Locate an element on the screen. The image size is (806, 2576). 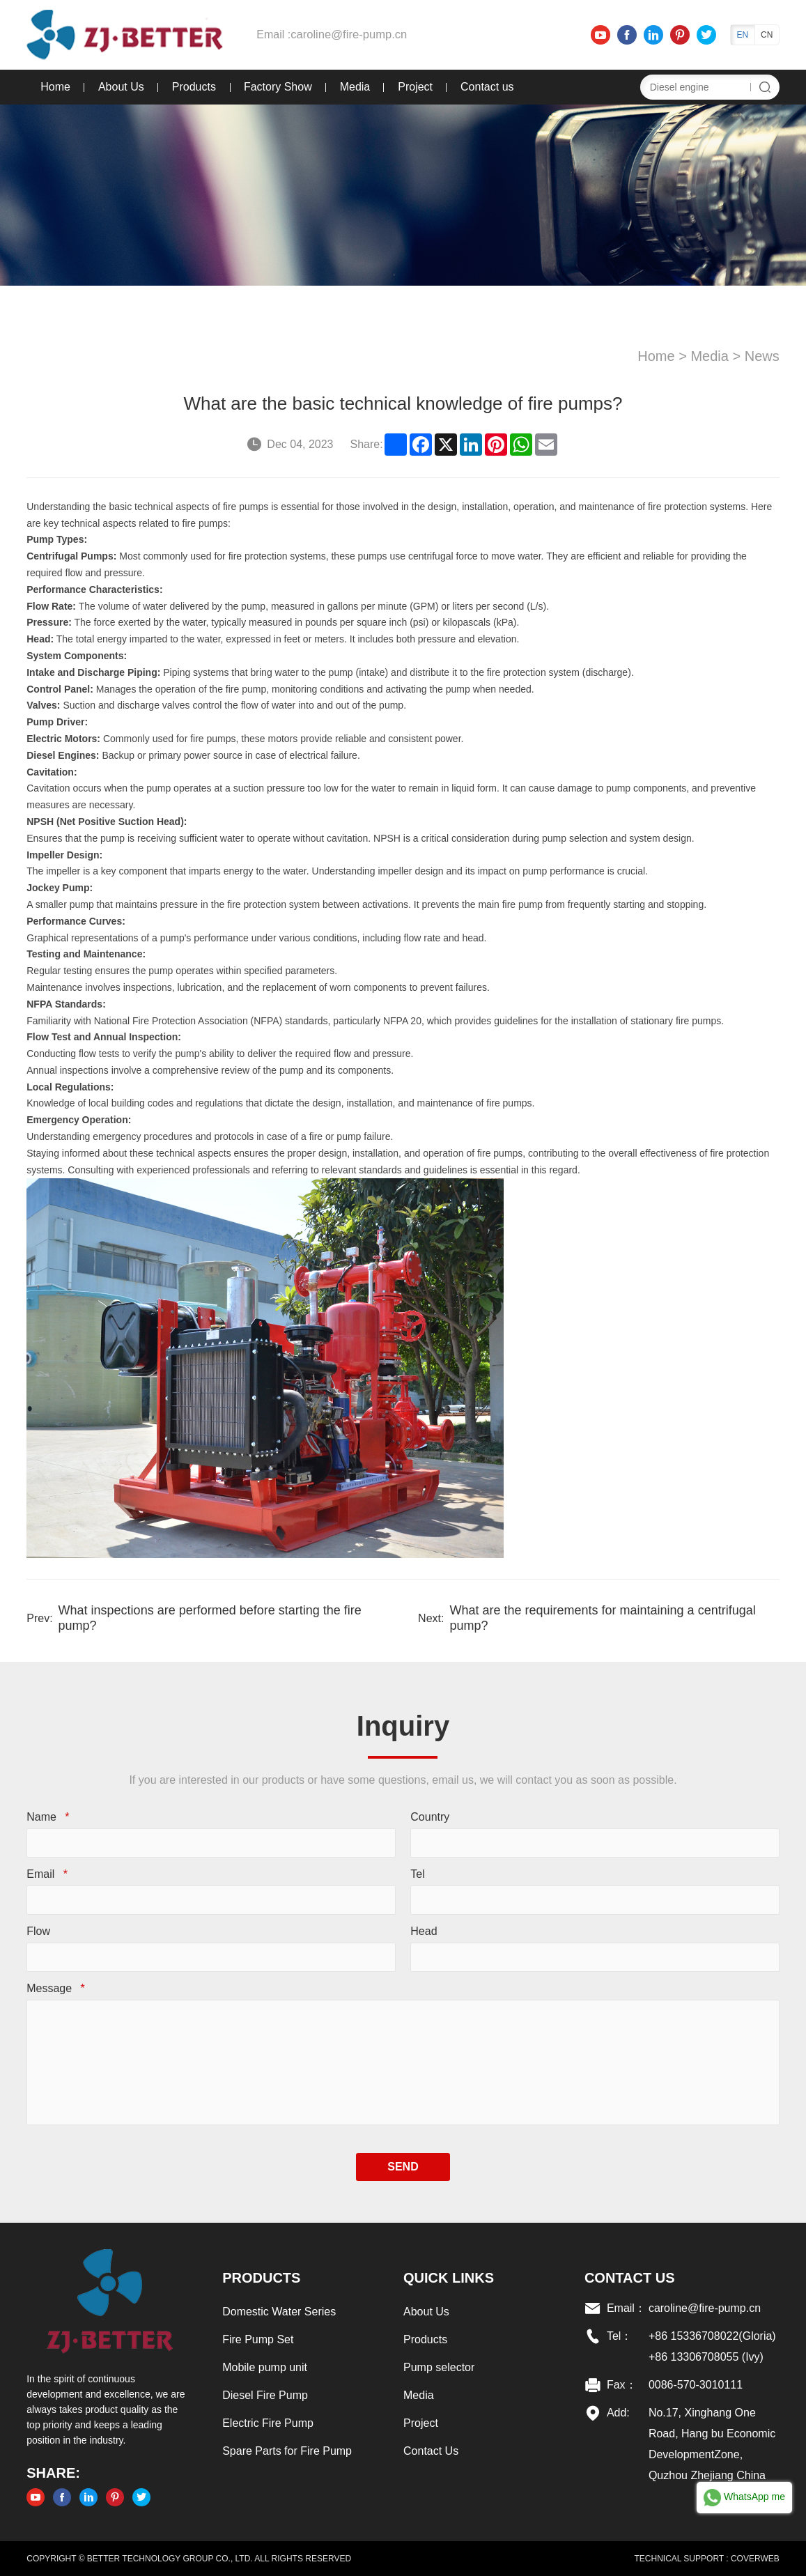
Media is located at coordinates (352, 87).